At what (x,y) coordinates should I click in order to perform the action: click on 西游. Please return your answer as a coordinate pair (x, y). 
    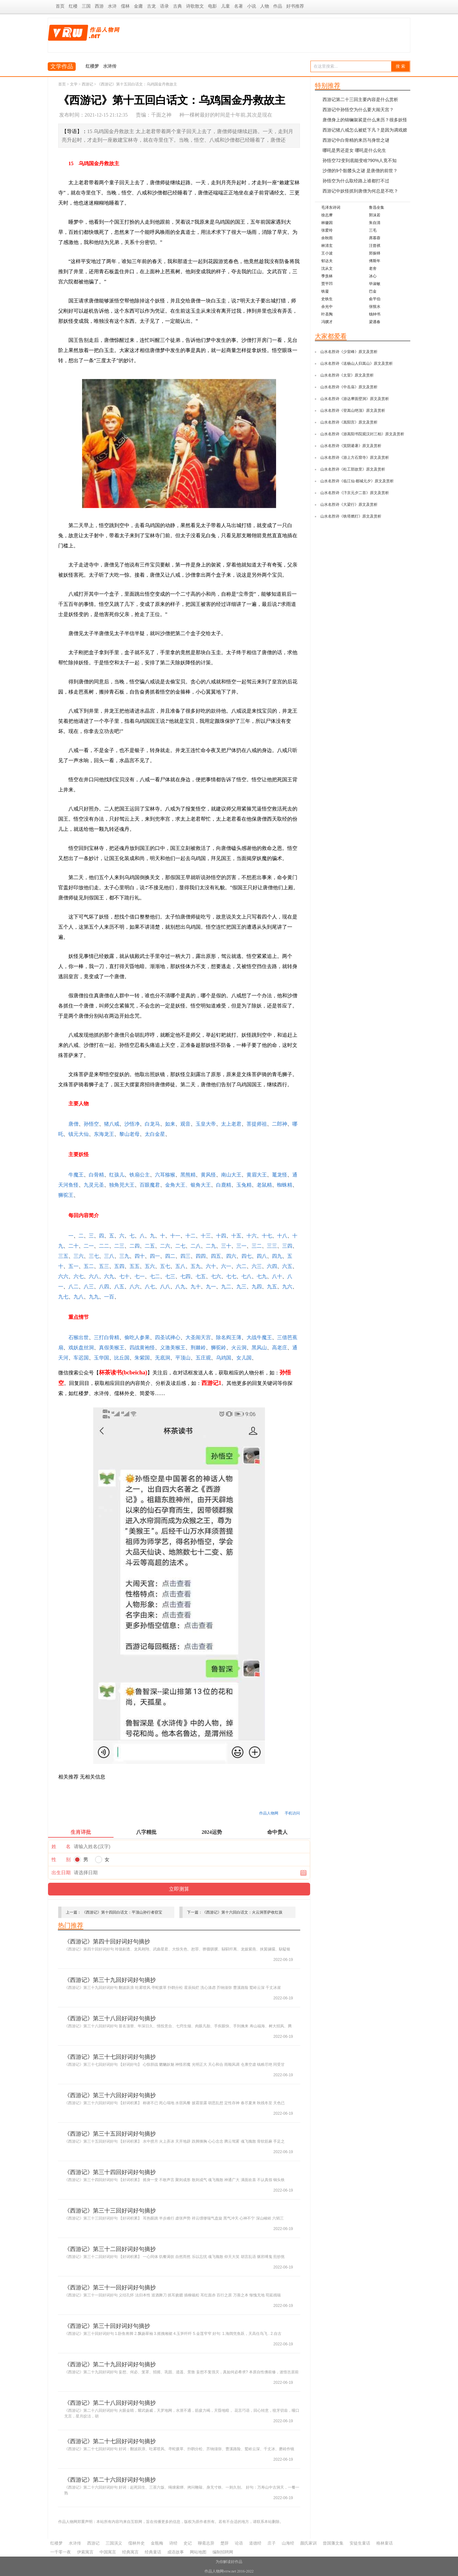
    Looking at the image, I should click on (99, 6).